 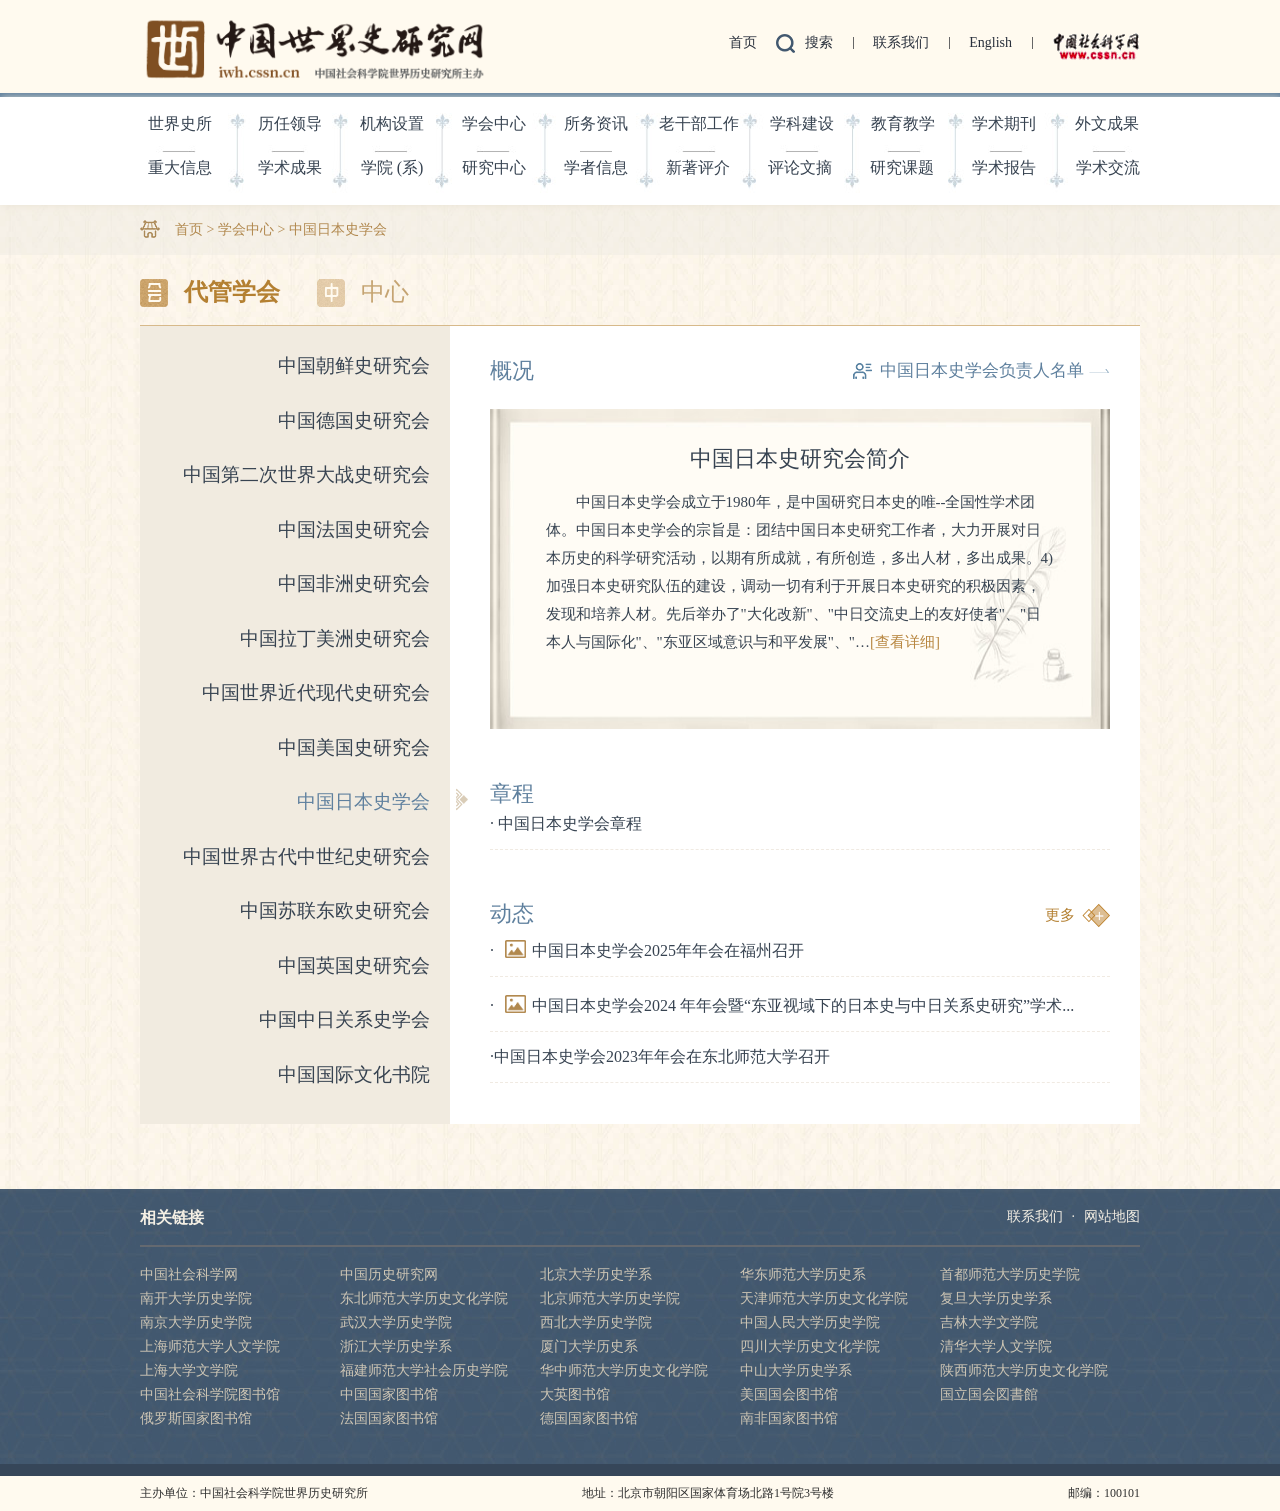 What do you see at coordinates (389, 1394) in the screenshot?
I see `中国国家图书馆` at bounding box center [389, 1394].